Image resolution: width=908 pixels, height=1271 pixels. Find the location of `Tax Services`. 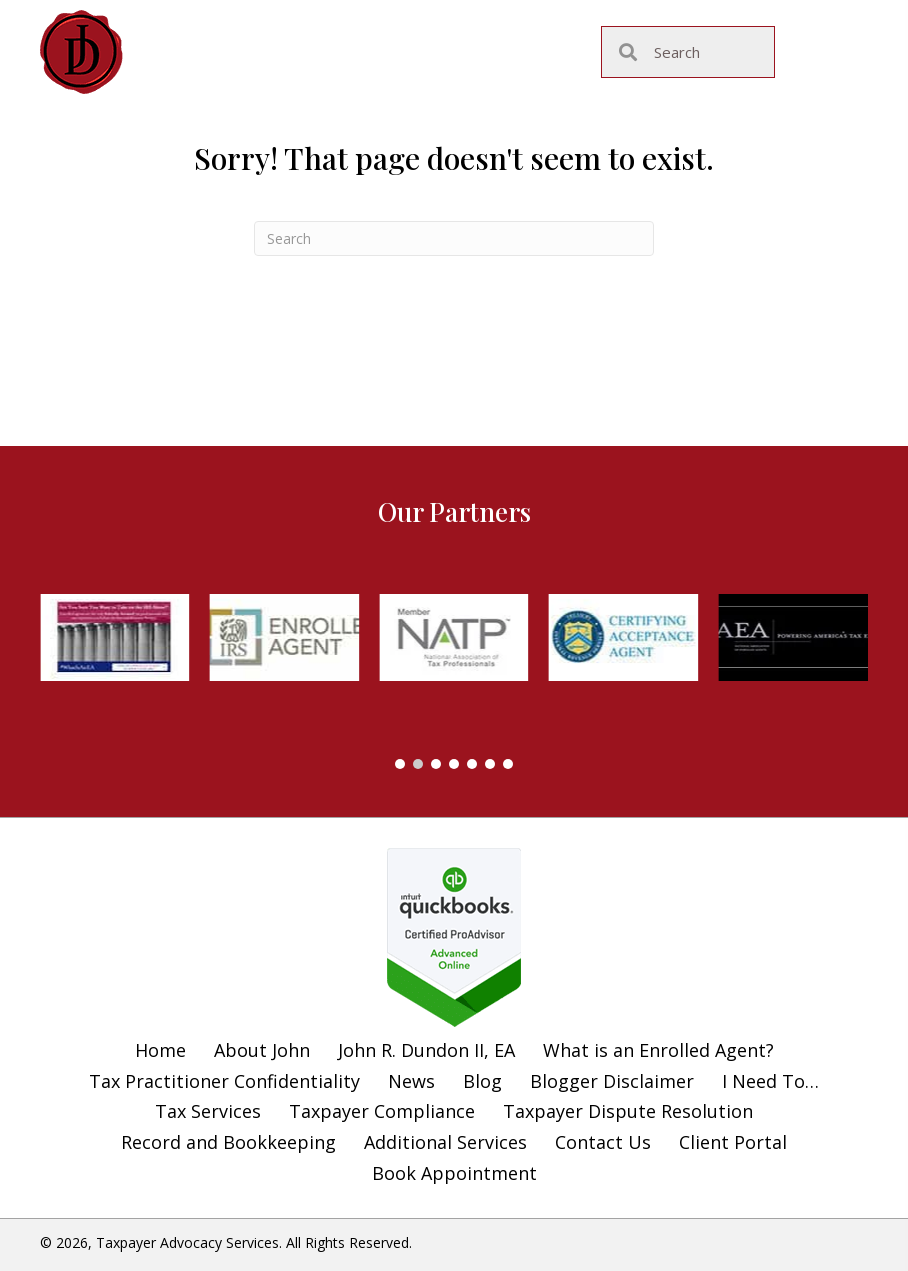

Tax Services is located at coordinates (208, 1111).